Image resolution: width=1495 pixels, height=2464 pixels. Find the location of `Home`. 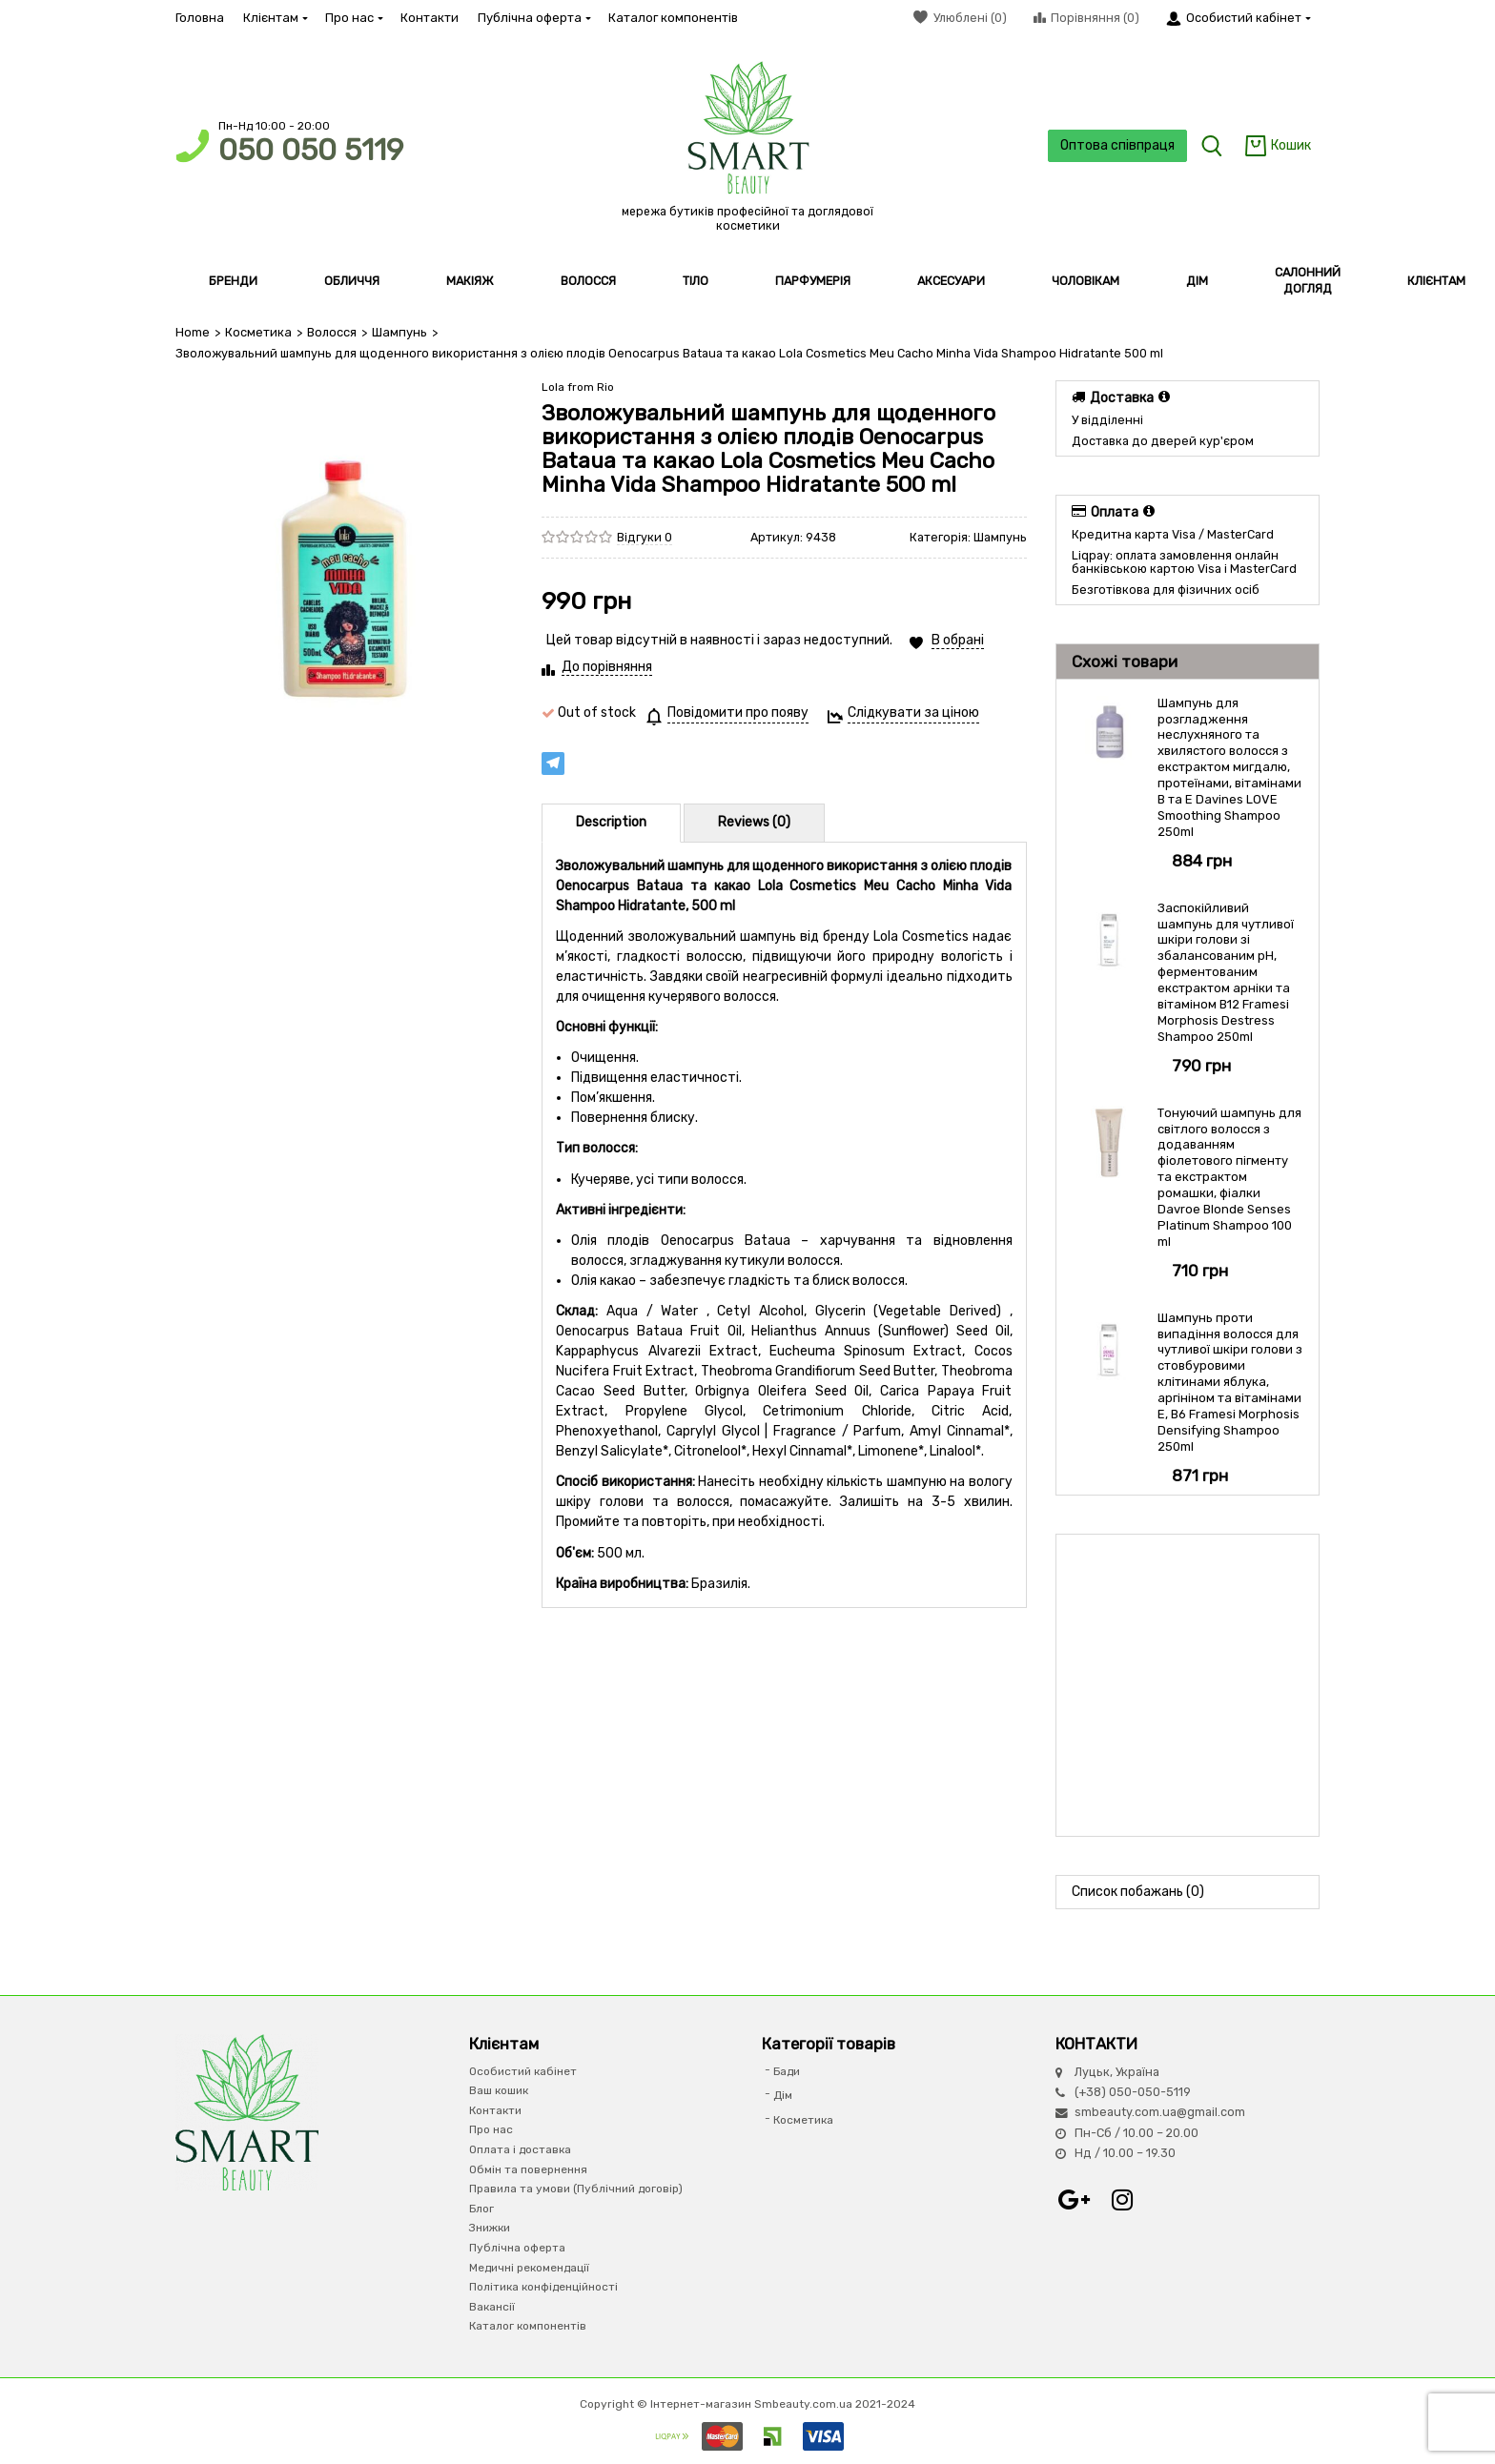

Home is located at coordinates (192, 332).